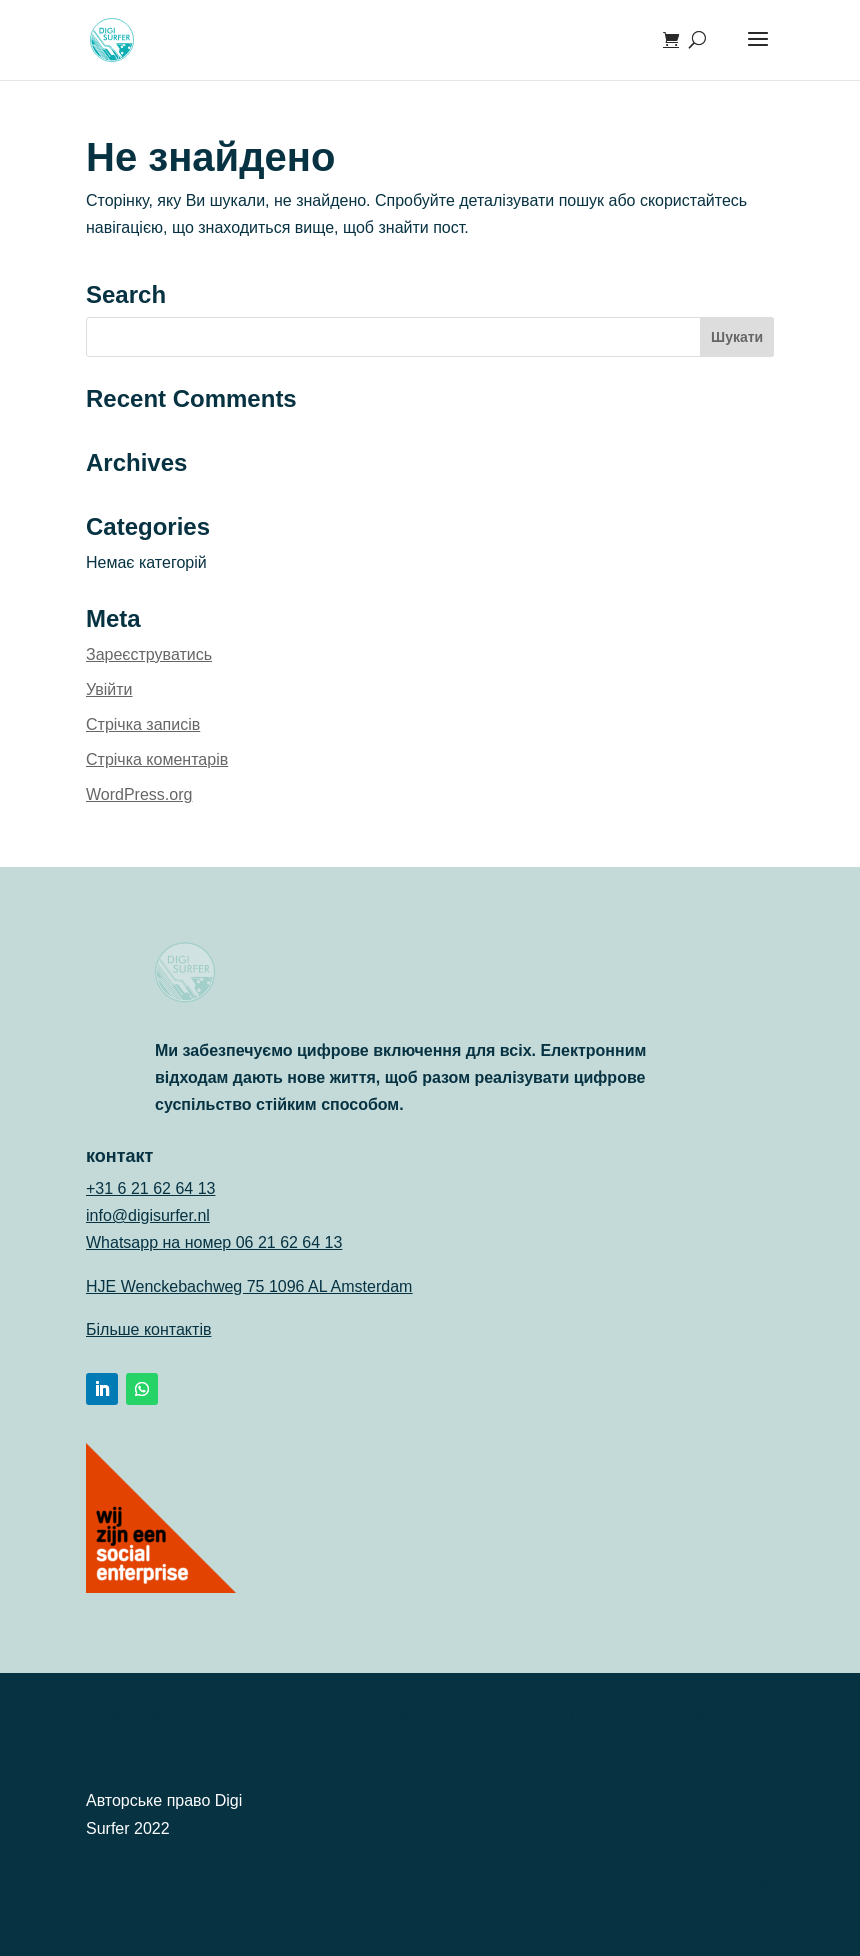 Image resolution: width=860 pixels, height=1956 pixels. I want to click on Процедура розгляду скарг, so click(667, 1716).